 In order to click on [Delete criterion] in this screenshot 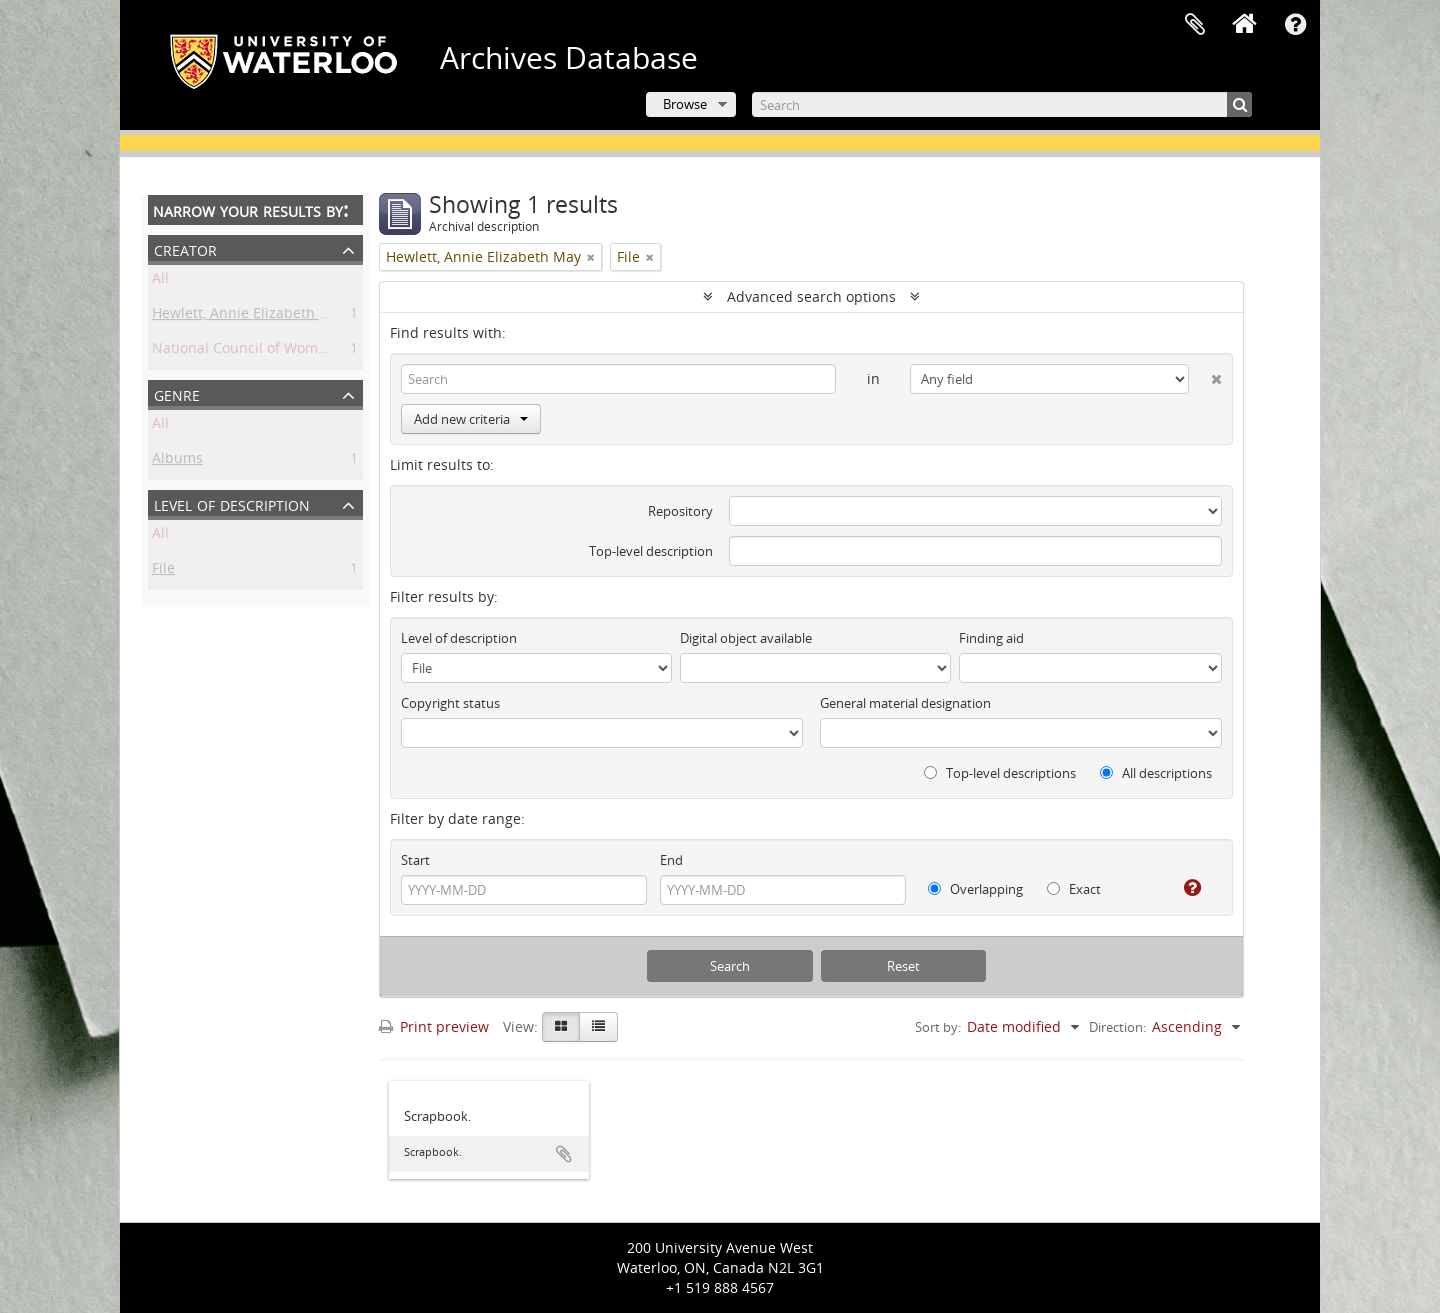, I will do `click(1205, 375)`.